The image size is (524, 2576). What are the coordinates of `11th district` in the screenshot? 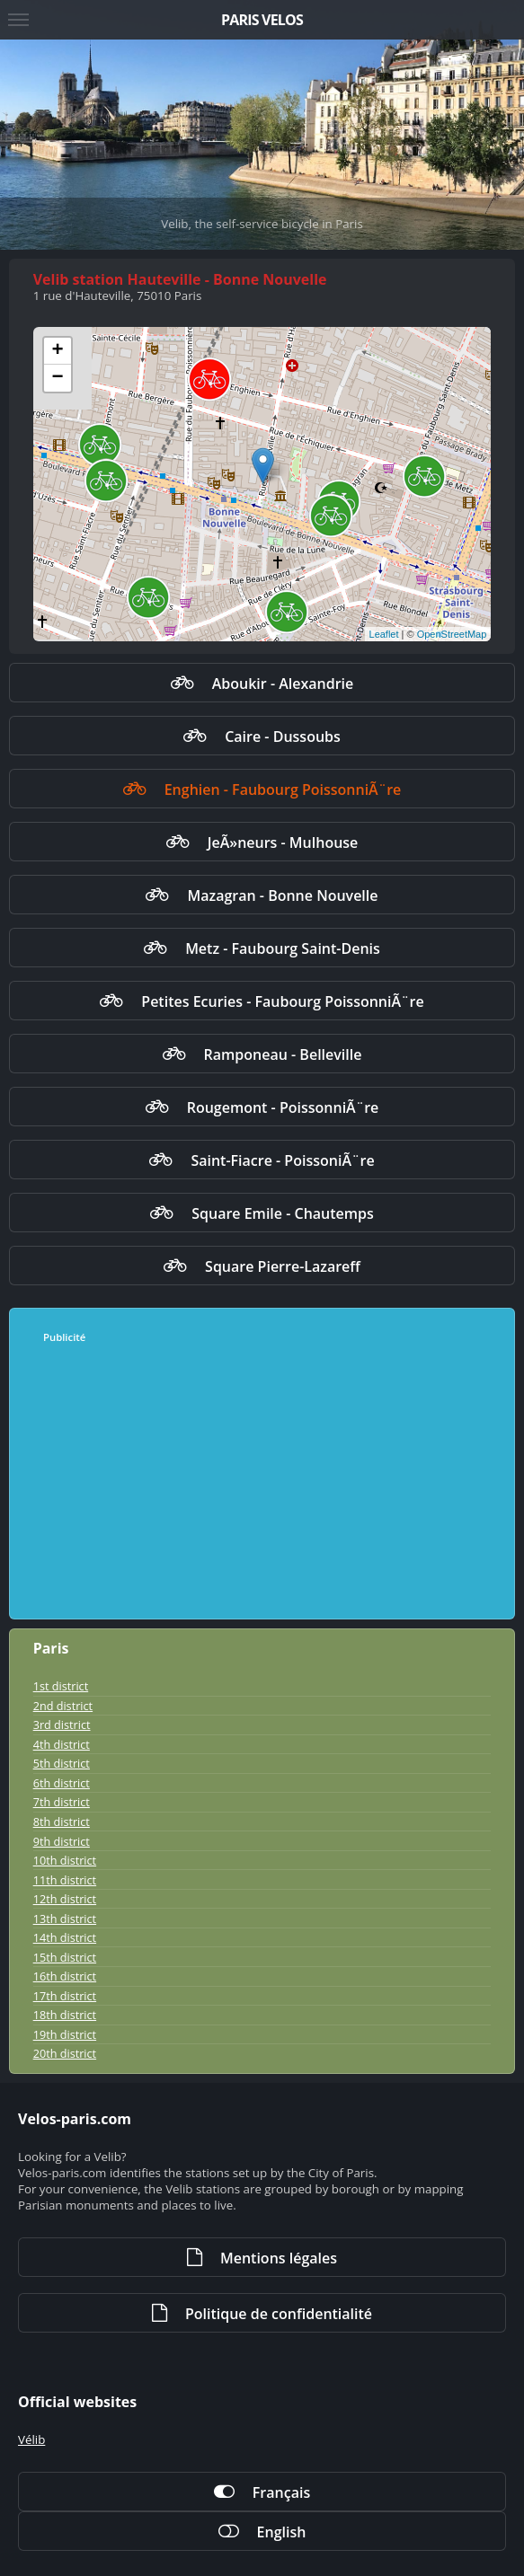 It's located at (64, 1880).